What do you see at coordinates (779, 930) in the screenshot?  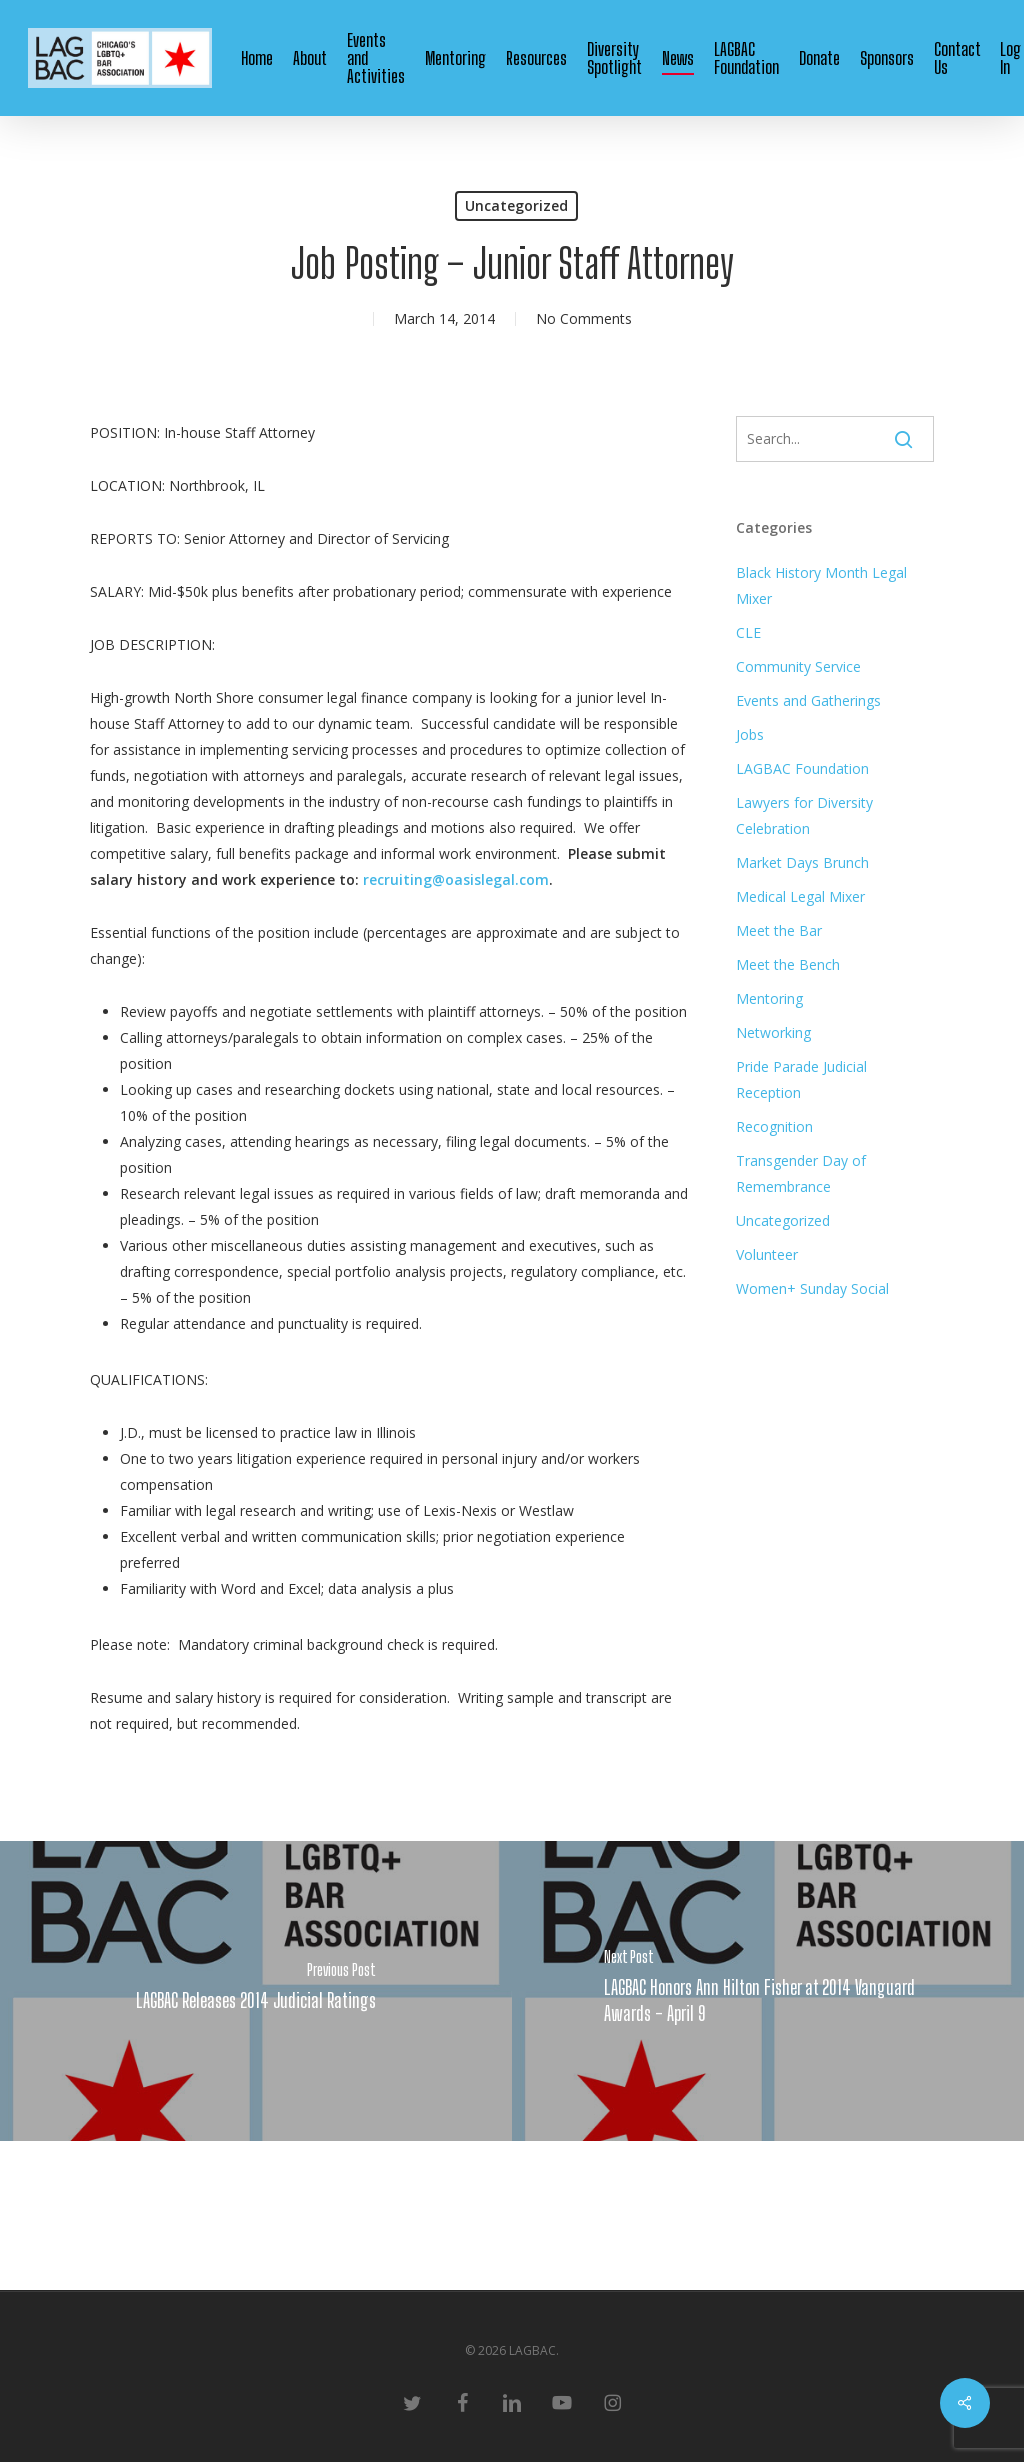 I see `Meet the Bar` at bounding box center [779, 930].